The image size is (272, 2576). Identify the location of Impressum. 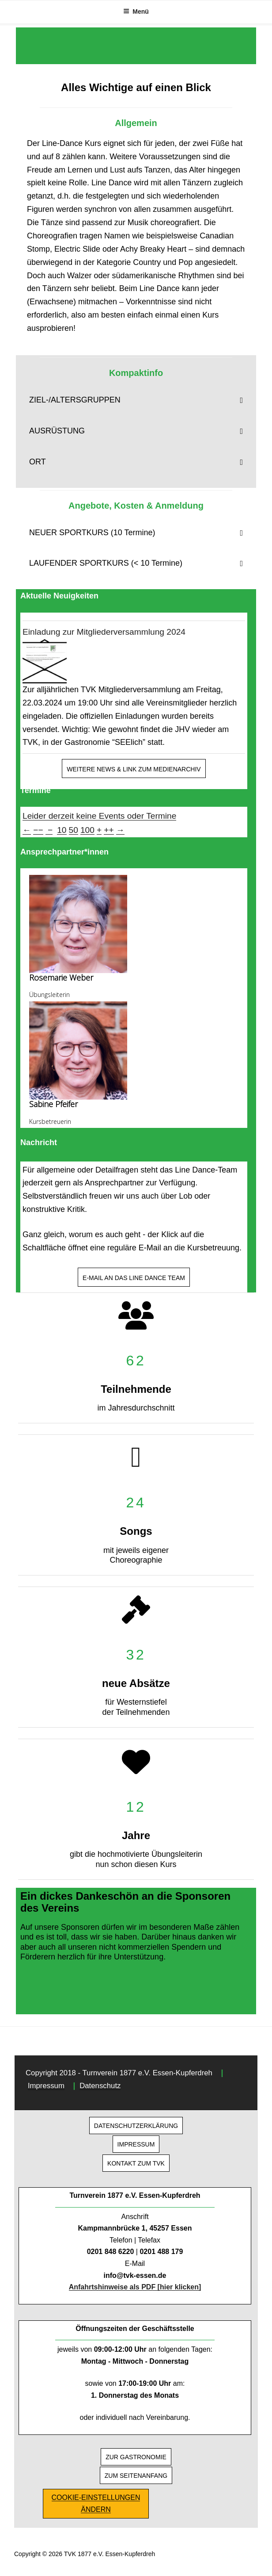
(46, 2086).